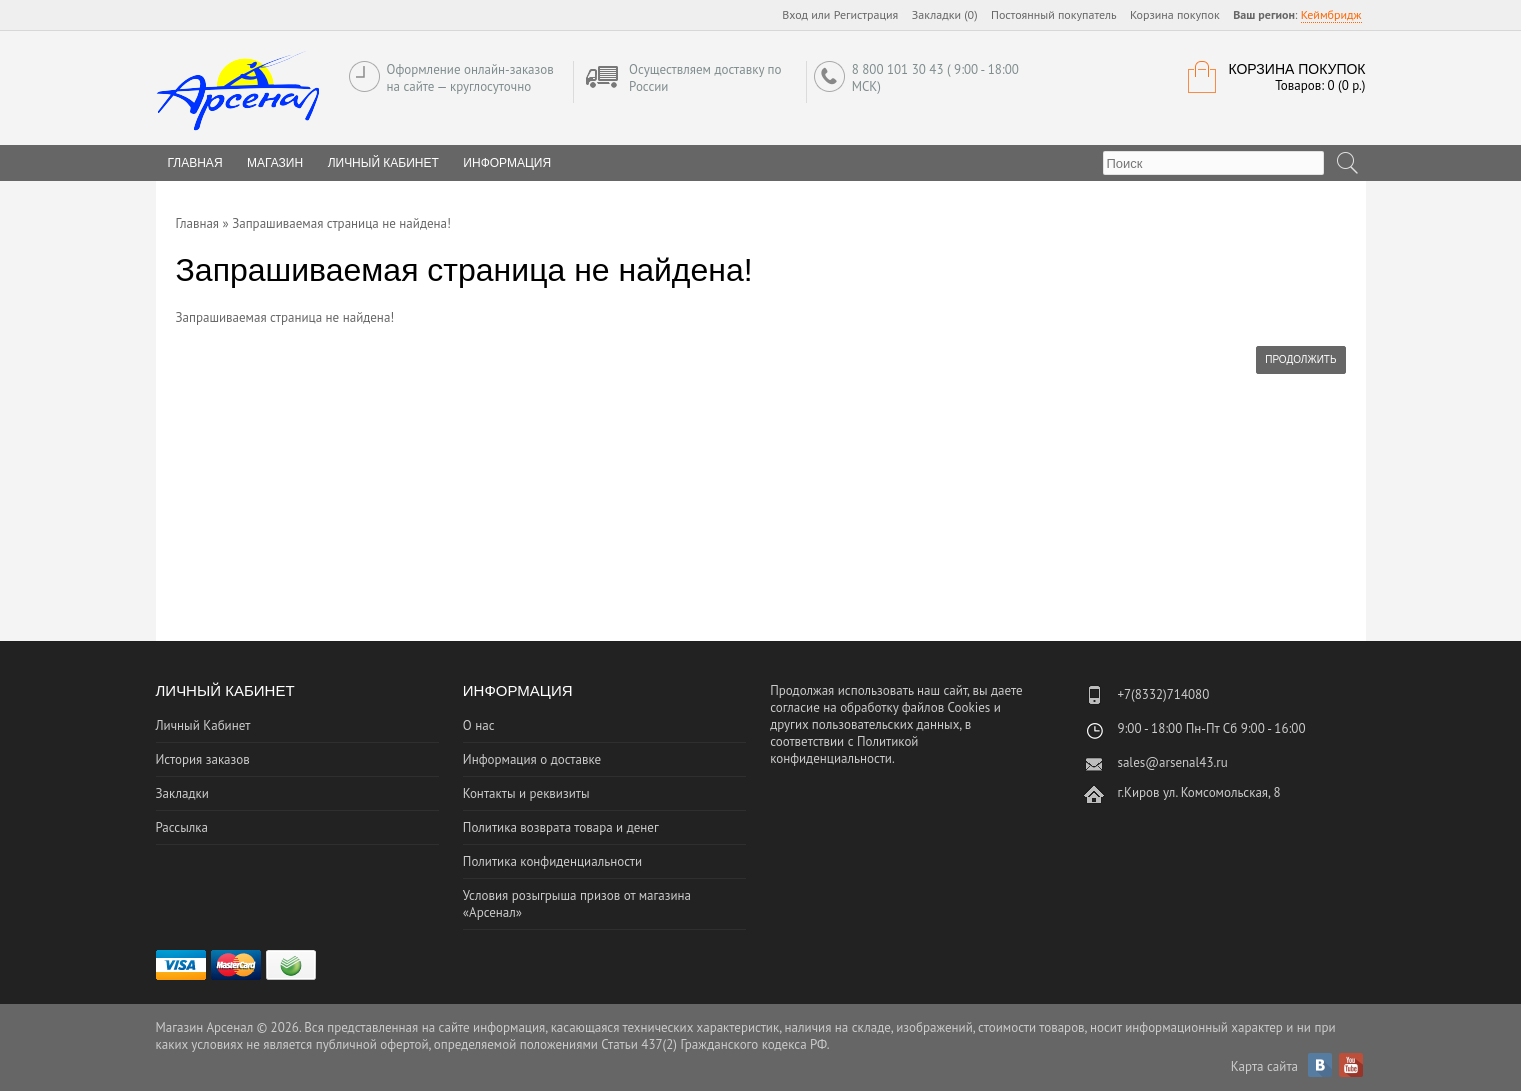 Image resolution: width=1521 pixels, height=1091 pixels. What do you see at coordinates (507, 163) in the screenshot?
I see `Информация` at bounding box center [507, 163].